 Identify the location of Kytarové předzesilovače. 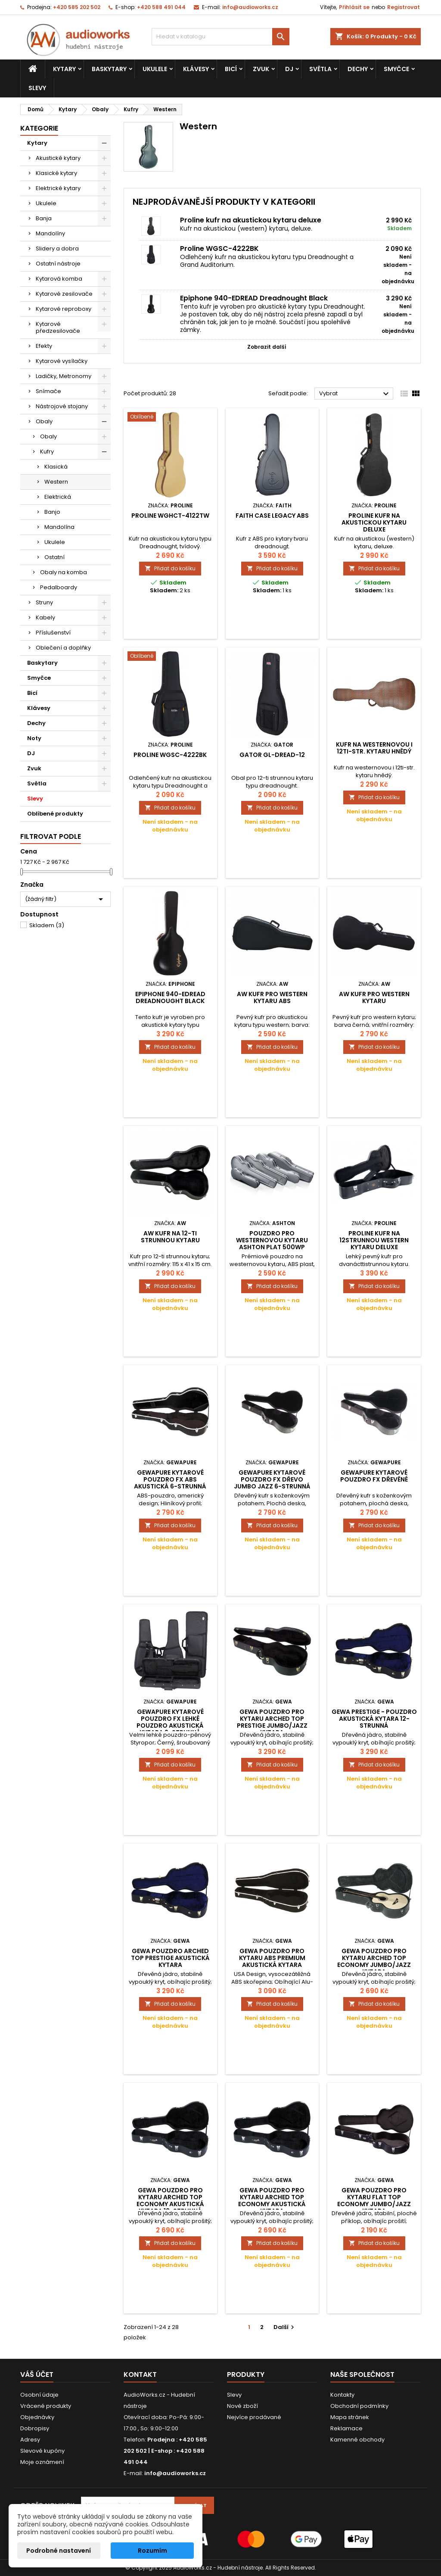
(58, 327).